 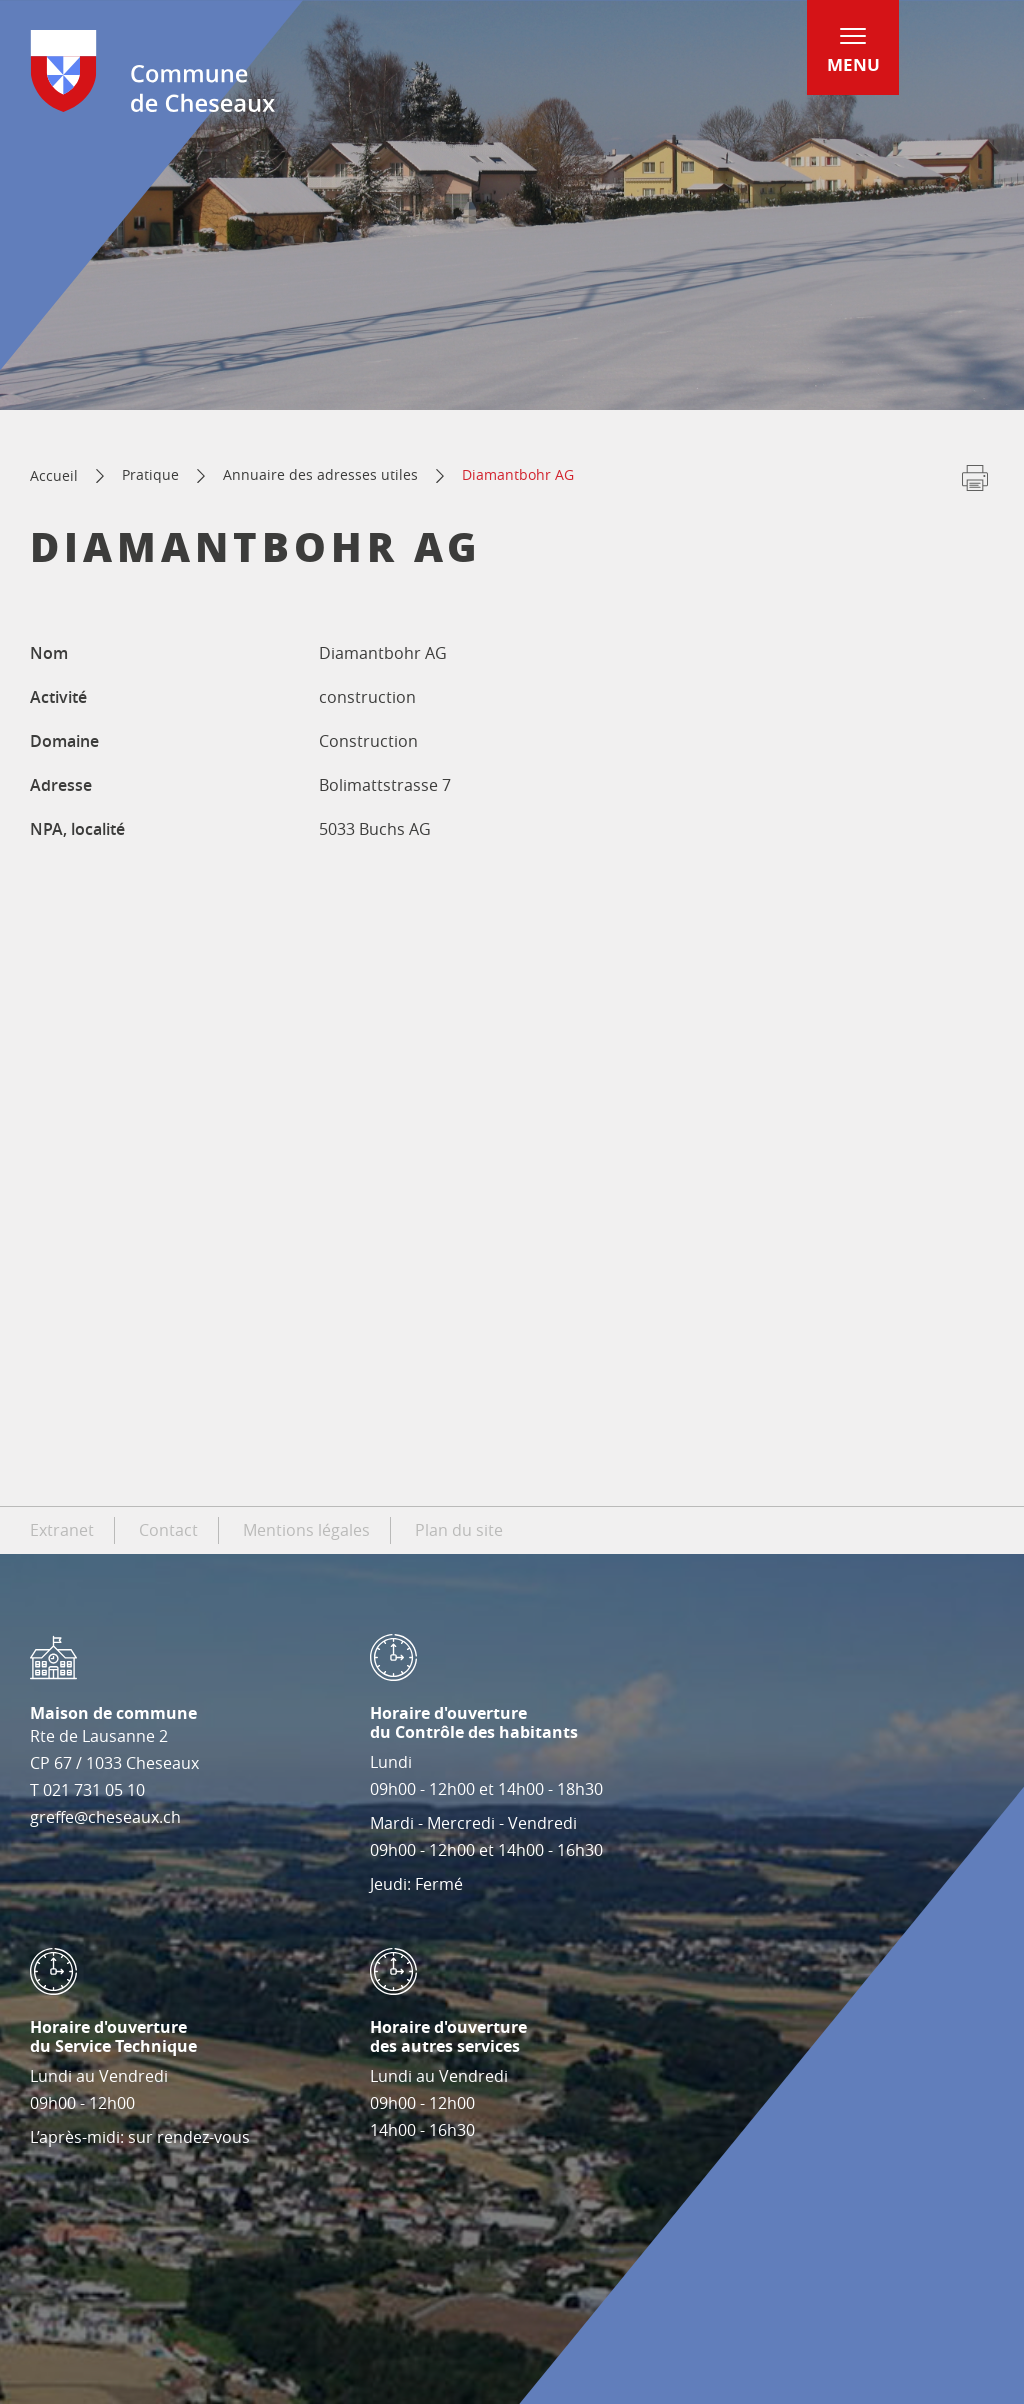 What do you see at coordinates (459, 1530) in the screenshot?
I see `Plan du site` at bounding box center [459, 1530].